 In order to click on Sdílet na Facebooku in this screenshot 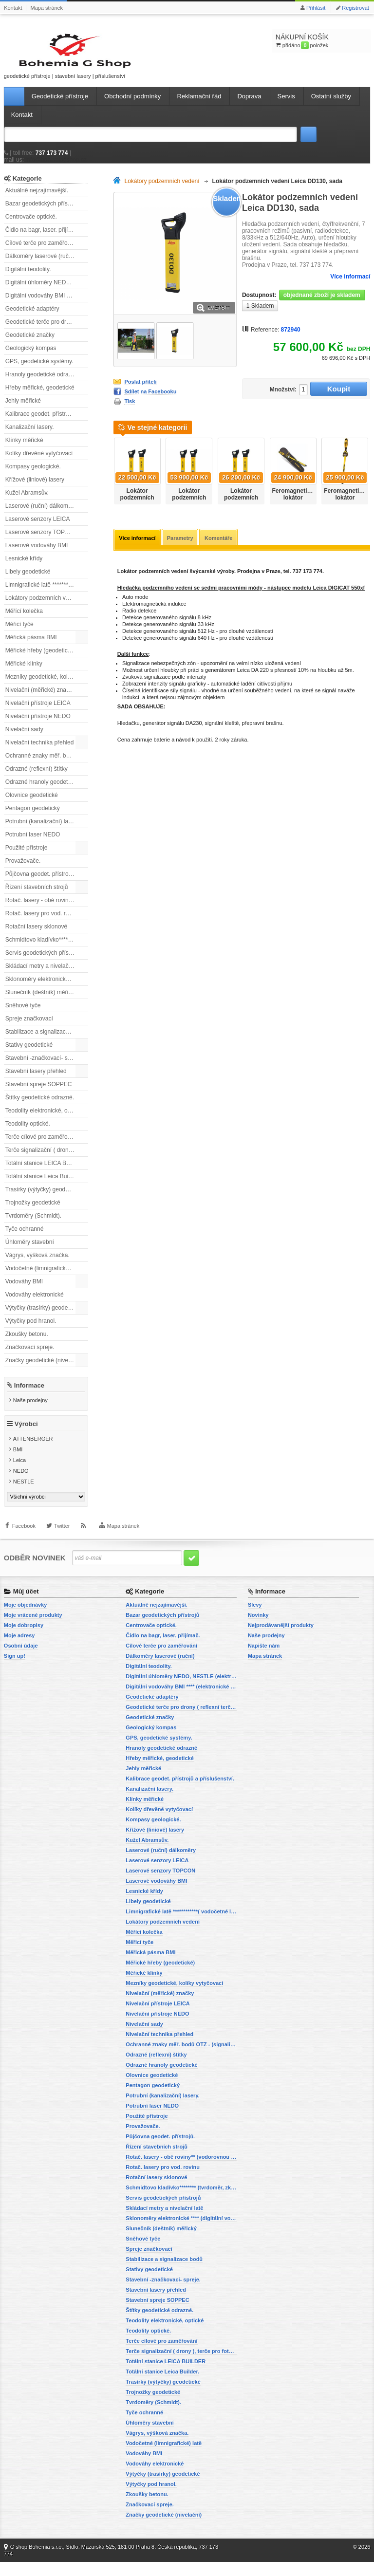, I will do `click(150, 401)`.